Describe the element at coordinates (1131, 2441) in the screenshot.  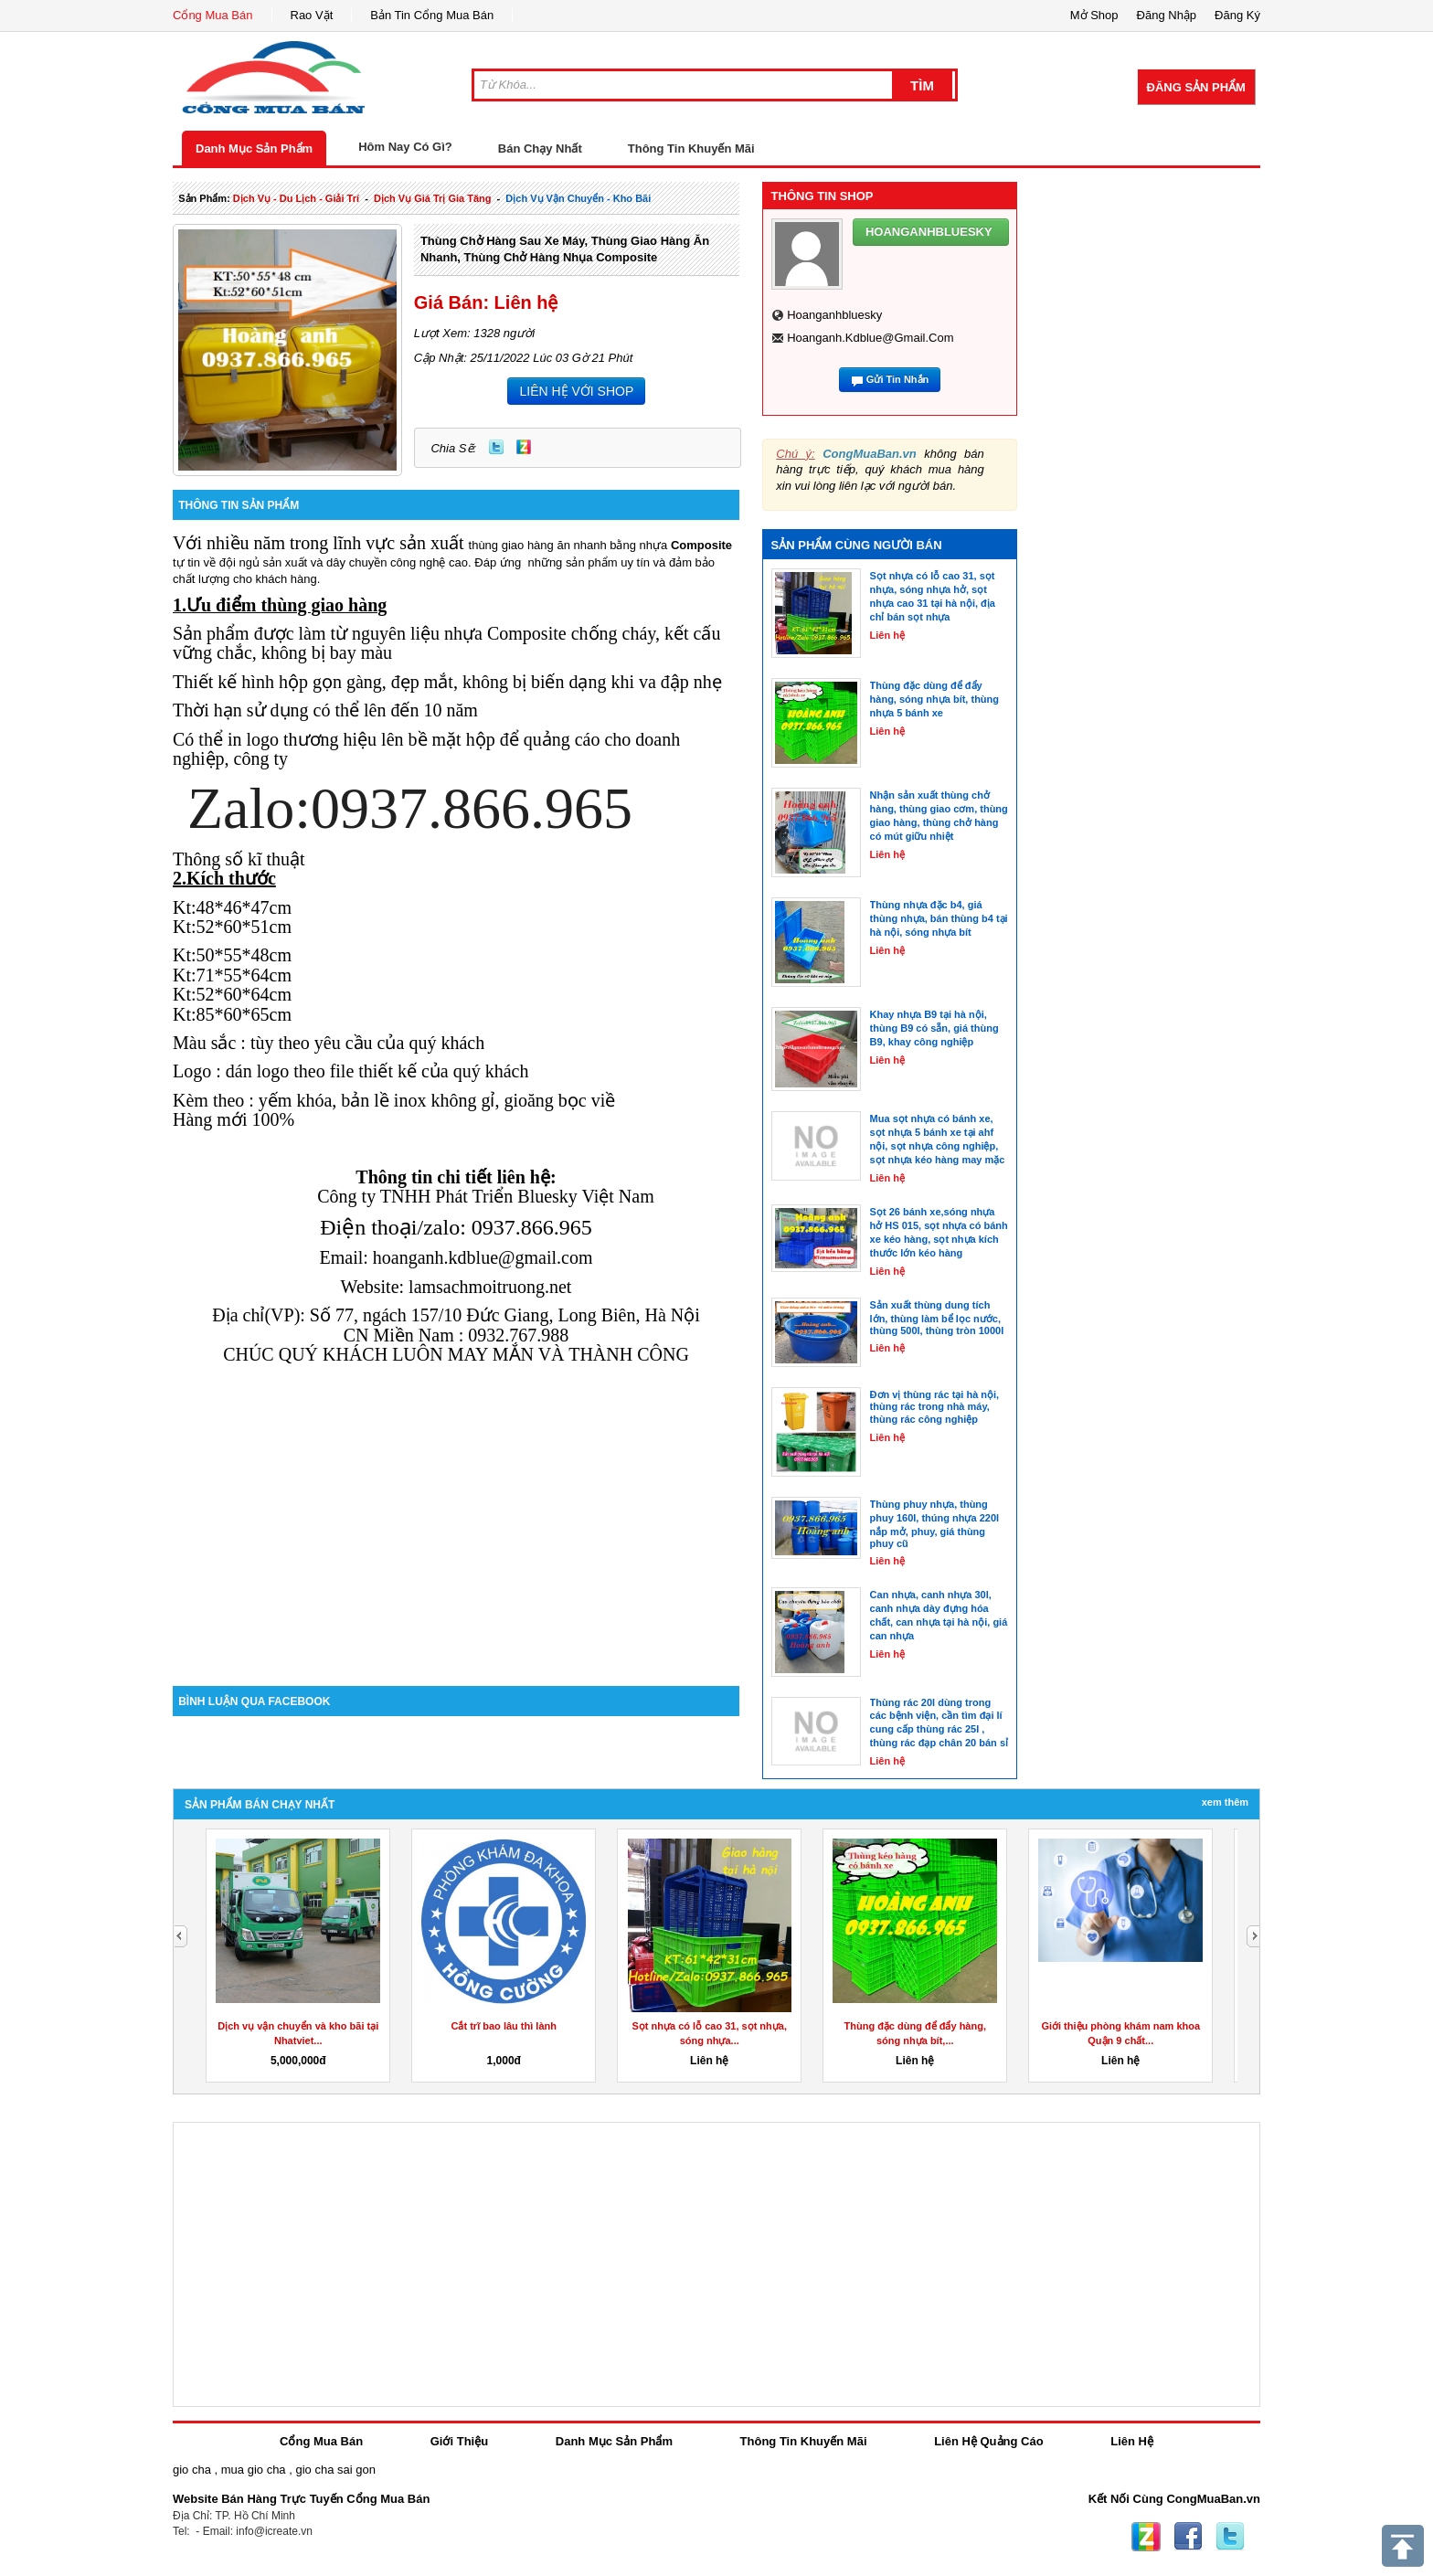
I see `Liên Hệ` at that location.